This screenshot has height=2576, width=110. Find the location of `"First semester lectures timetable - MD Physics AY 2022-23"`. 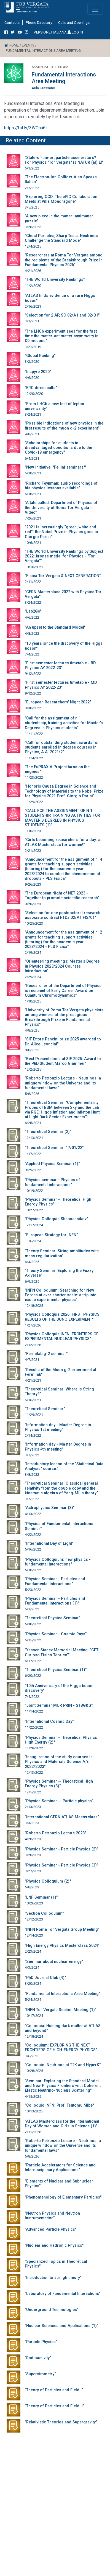

"First semester lectures timetable - MD Physics AY 2022-23" is located at coordinates (61, 685).